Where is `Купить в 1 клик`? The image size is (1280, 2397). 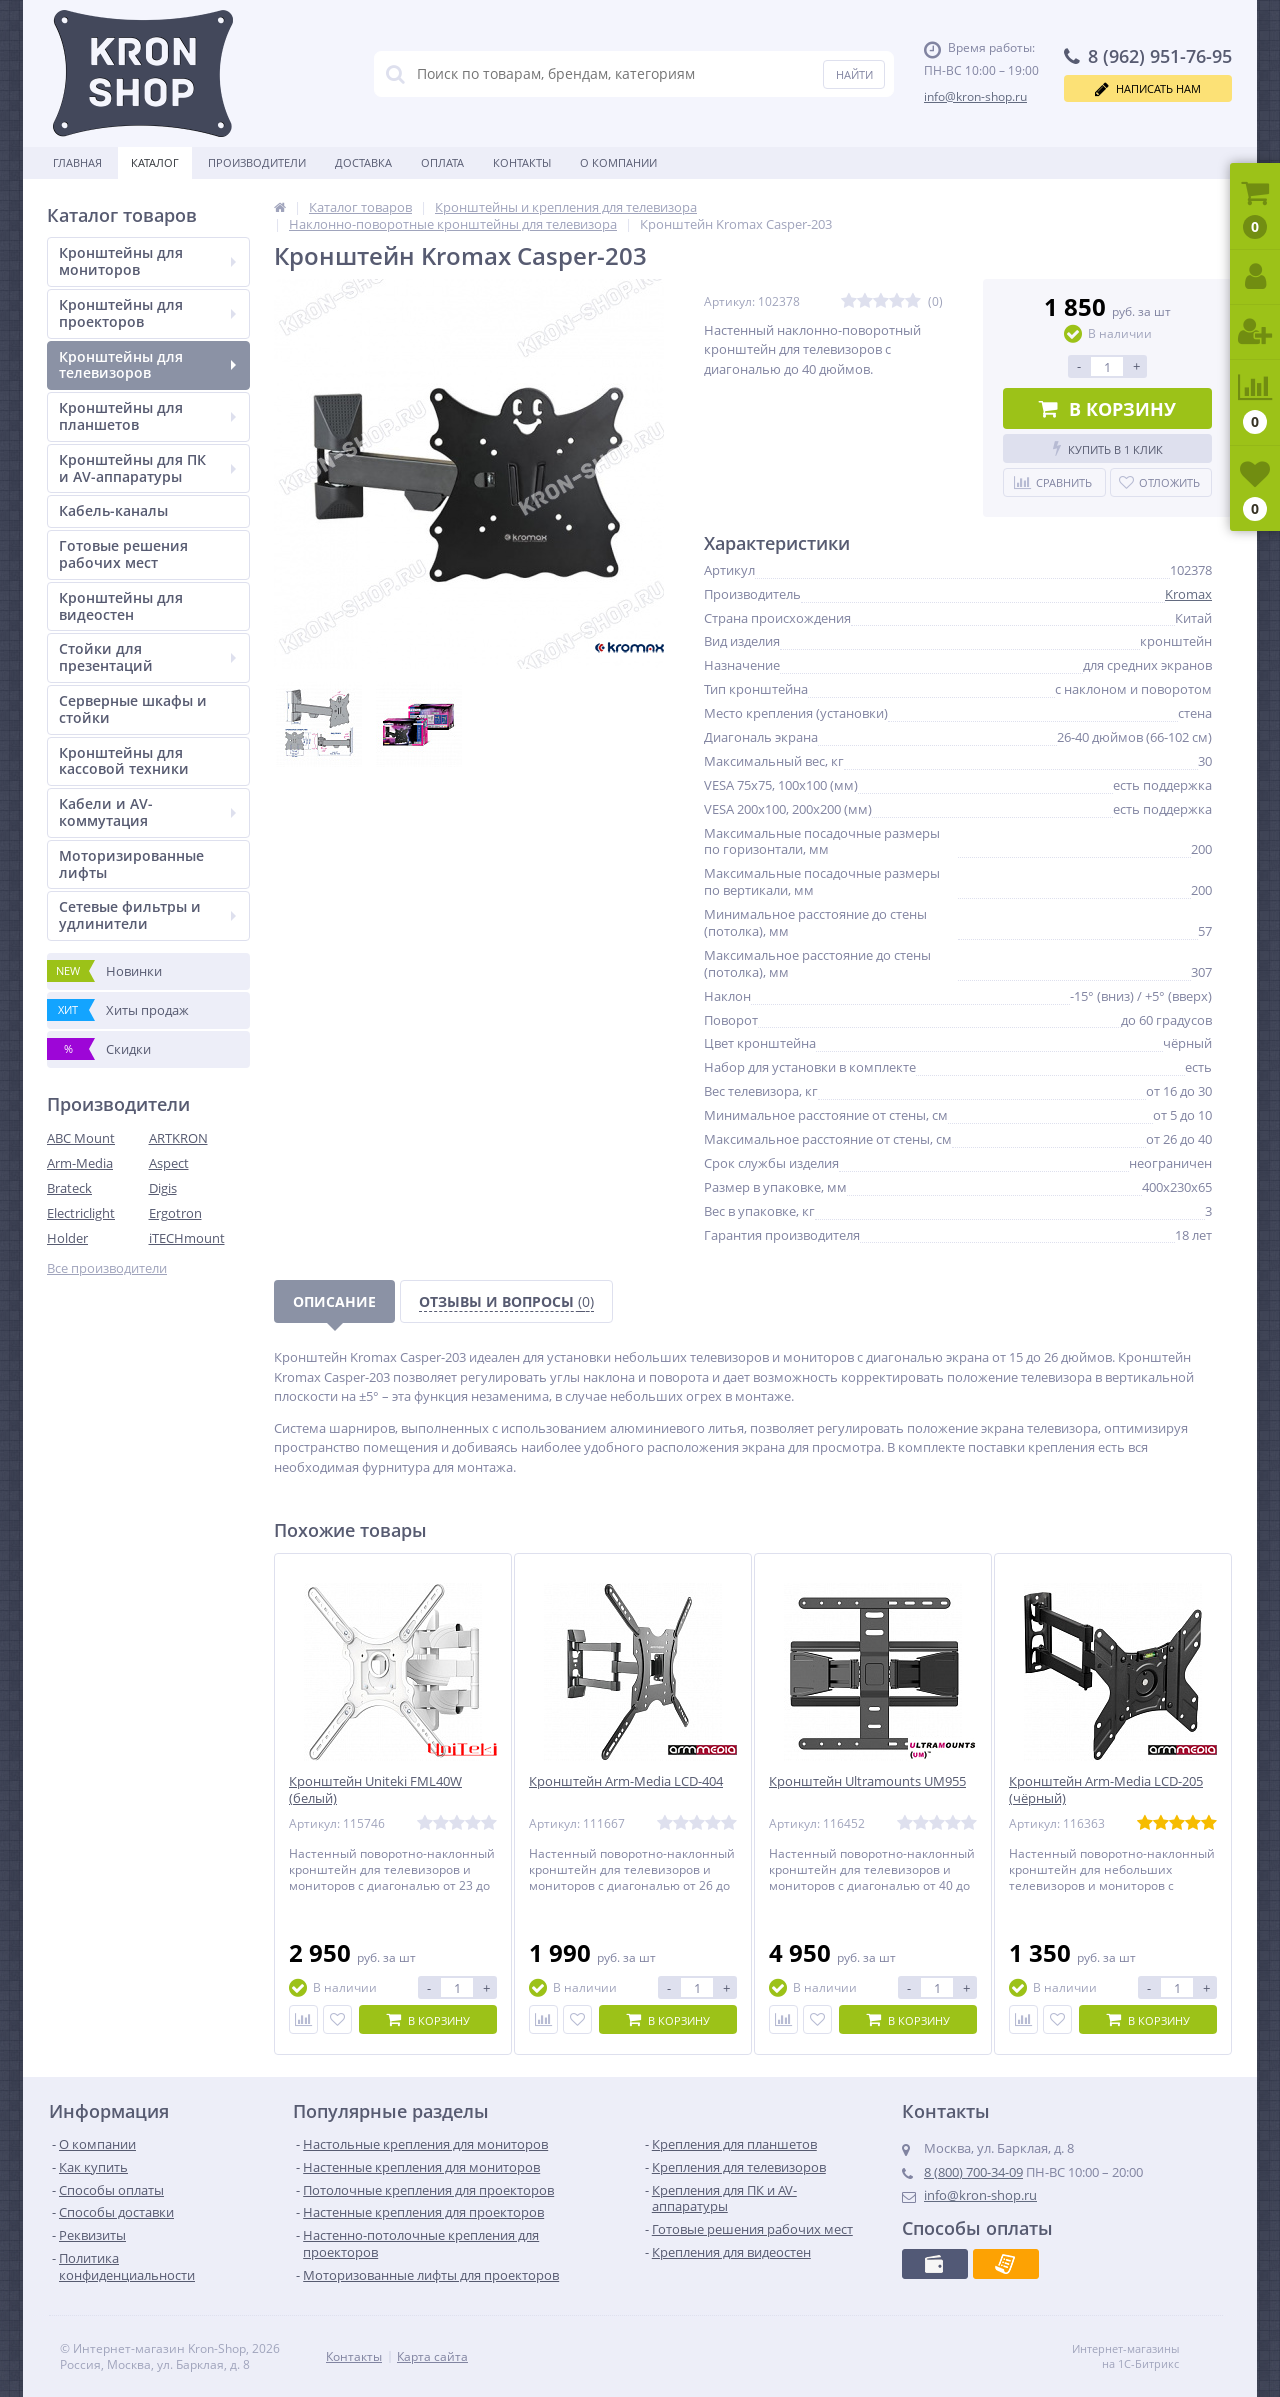
Купить в 1 клик is located at coordinates (1108, 448).